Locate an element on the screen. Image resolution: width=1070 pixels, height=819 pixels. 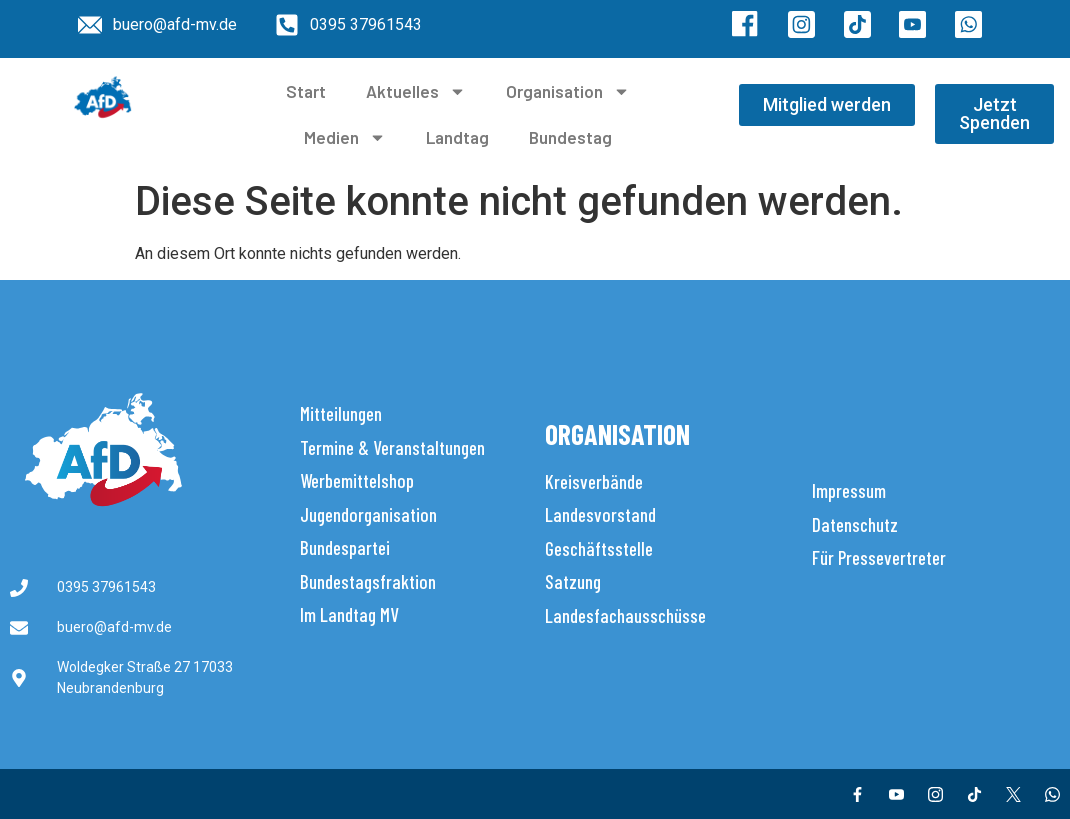
Medien is located at coordinates (345, 137).